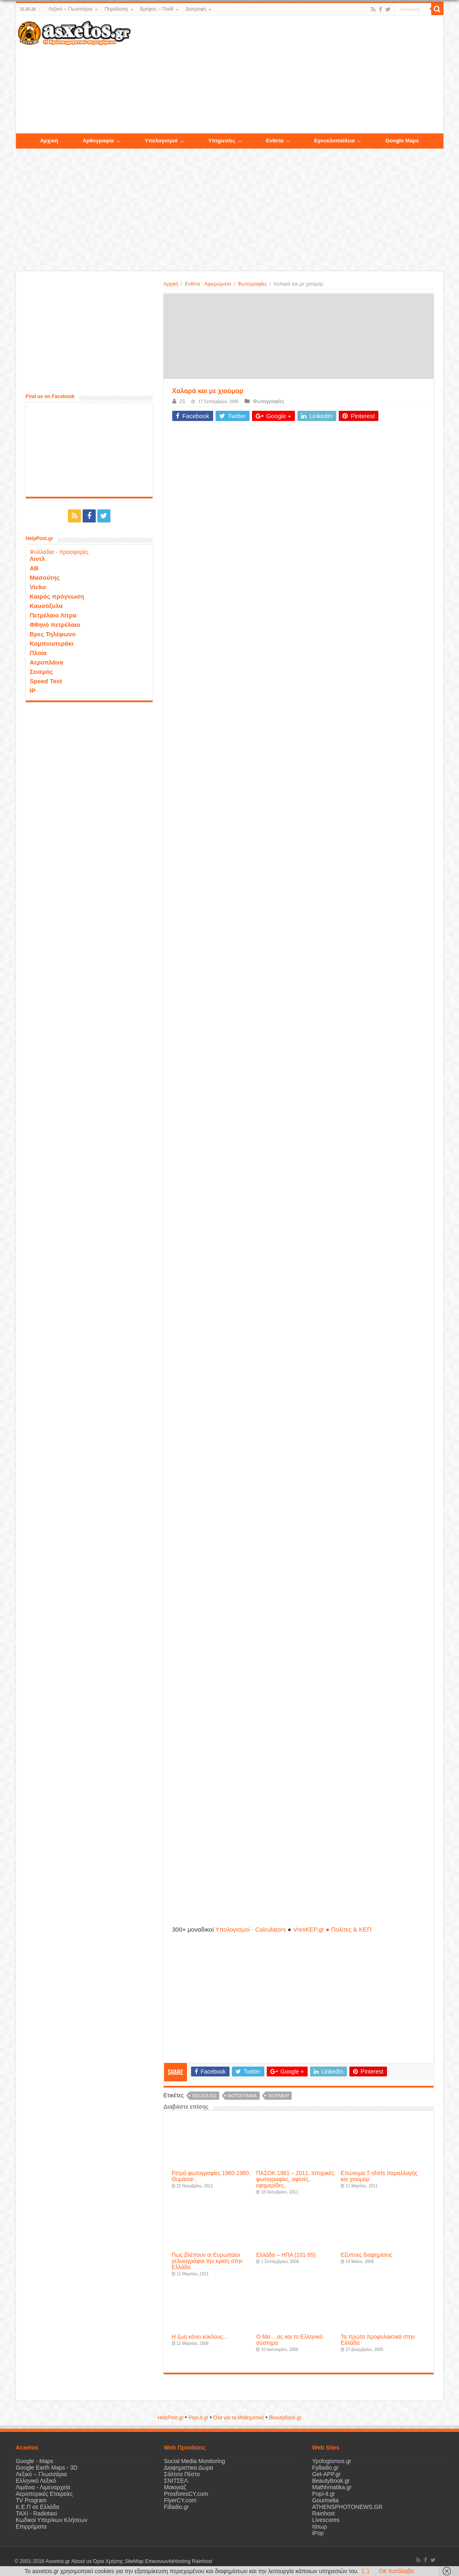  What do you see at coordinates (239, 2418) in the screenshot?
I see `Όλα για τα Μαθηματικά` at bounding box center [239, 2418].